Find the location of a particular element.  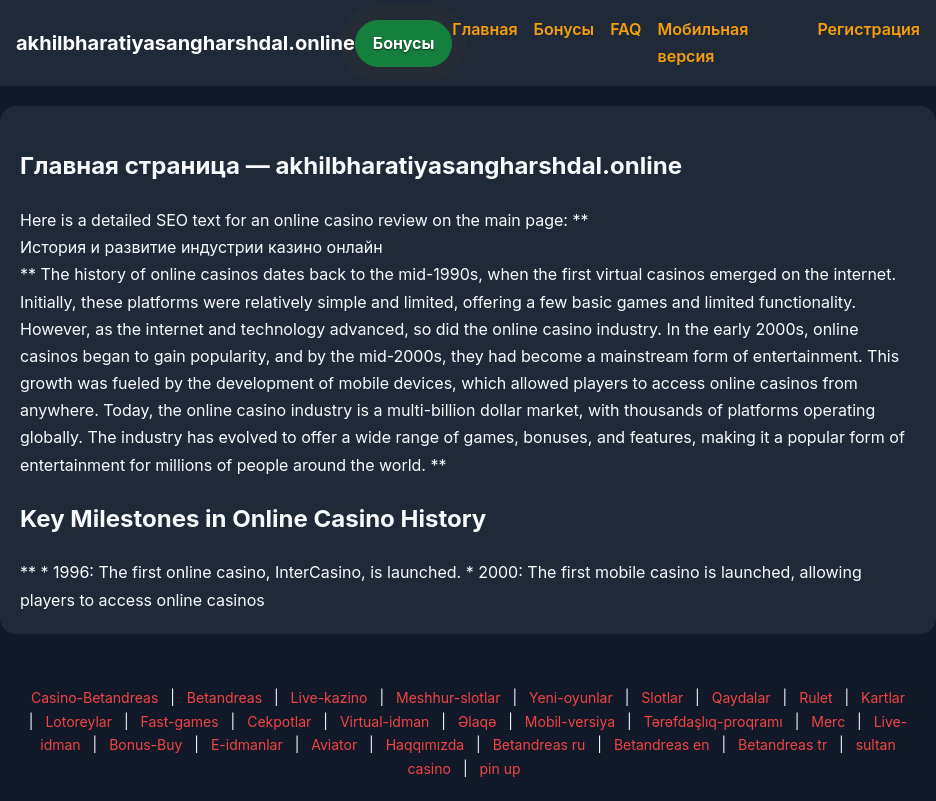

Cekpotlar is located at coordinates (279, 721).